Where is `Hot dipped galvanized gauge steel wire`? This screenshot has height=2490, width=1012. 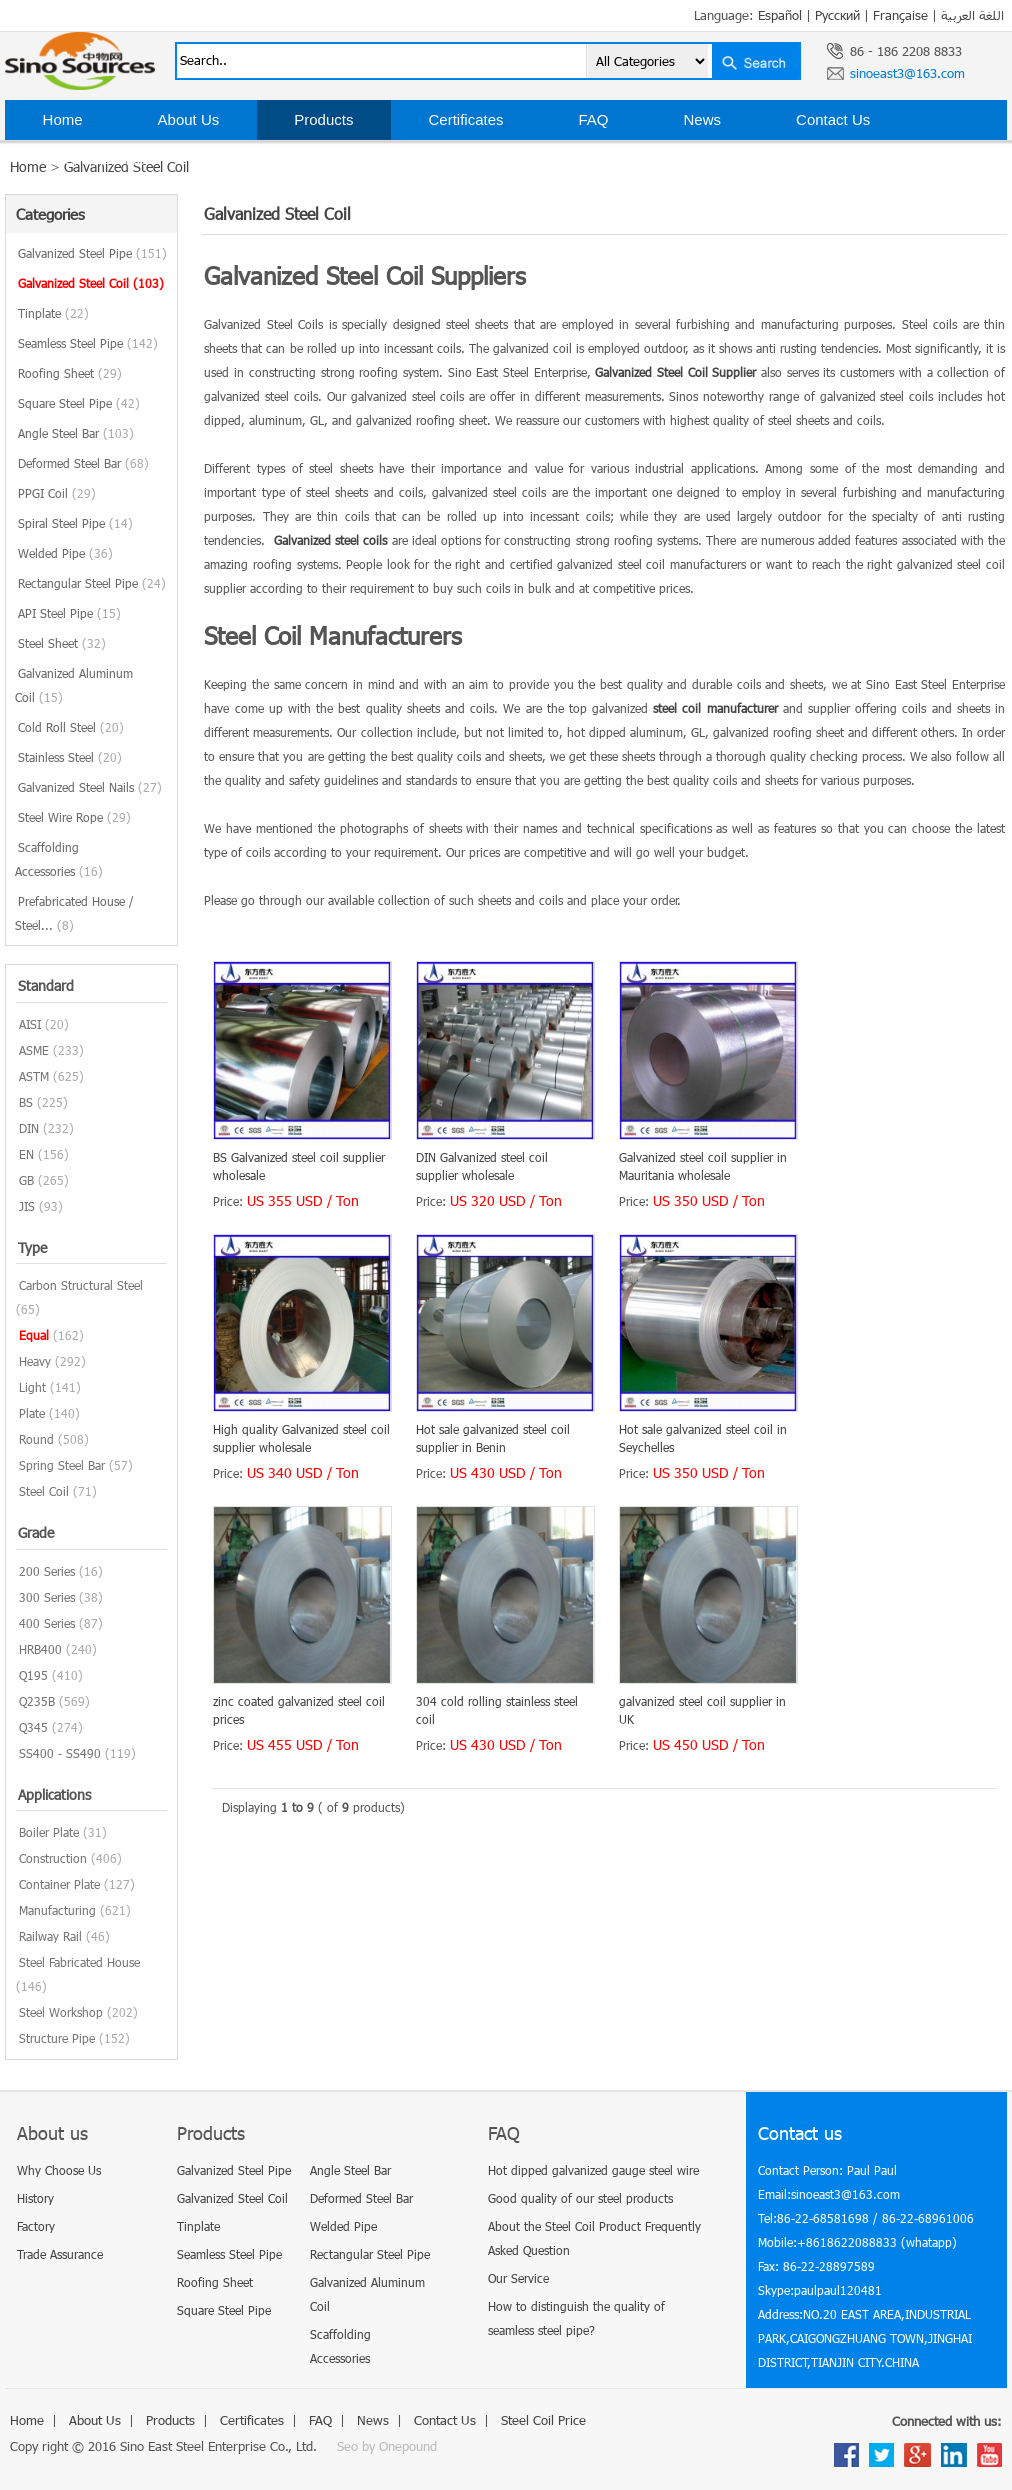 Hot dipped galvanized gauge steel wire is located at coordinates (593, 2170).